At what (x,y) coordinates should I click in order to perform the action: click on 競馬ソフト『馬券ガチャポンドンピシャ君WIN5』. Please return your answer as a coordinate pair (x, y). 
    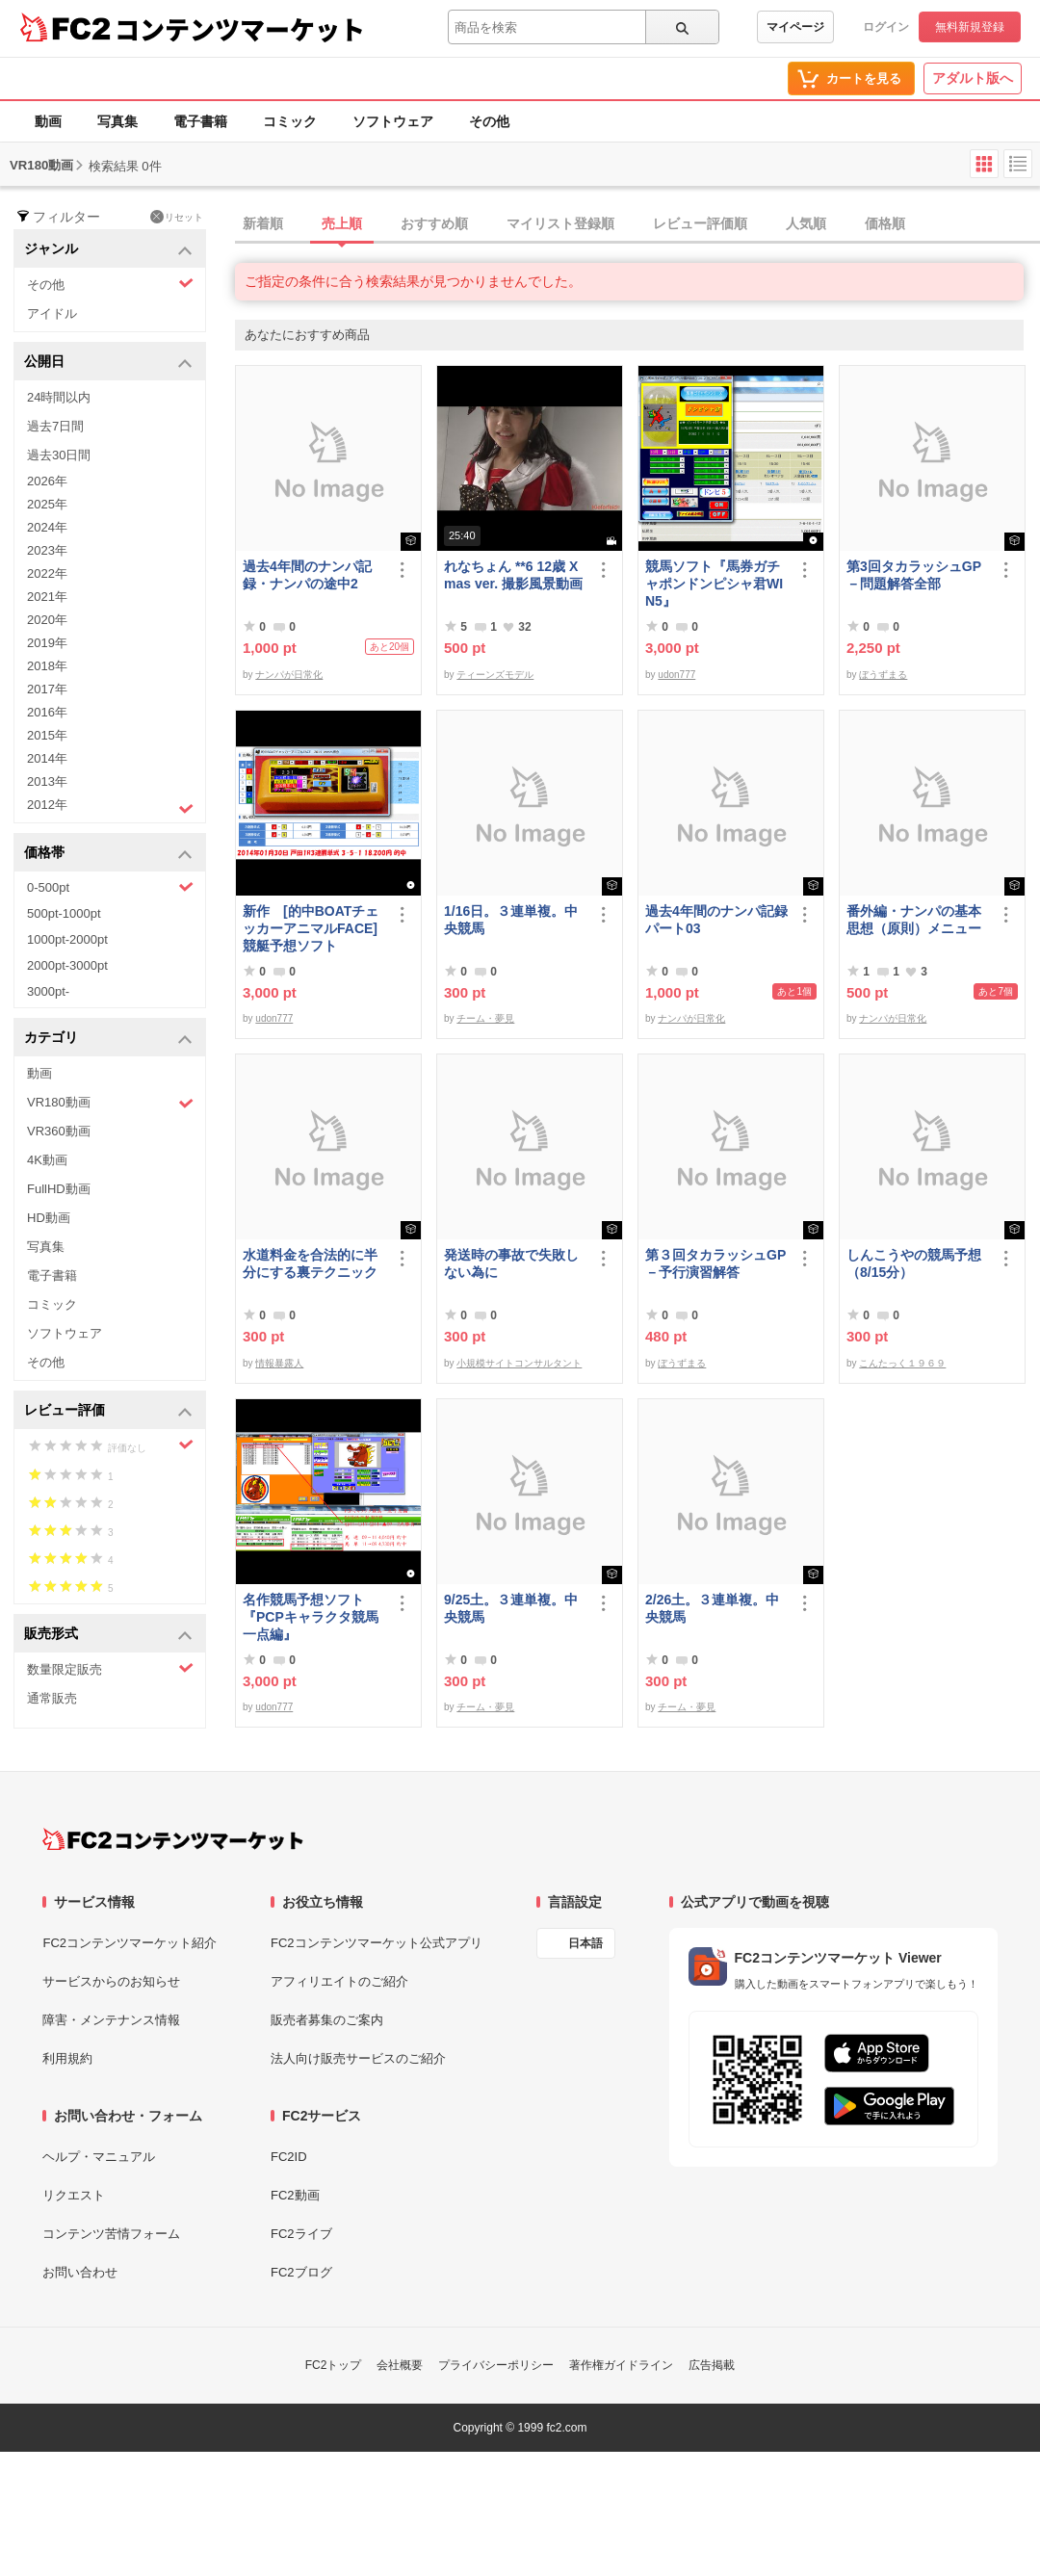
    Looking at the image, I should click on (714, 584).